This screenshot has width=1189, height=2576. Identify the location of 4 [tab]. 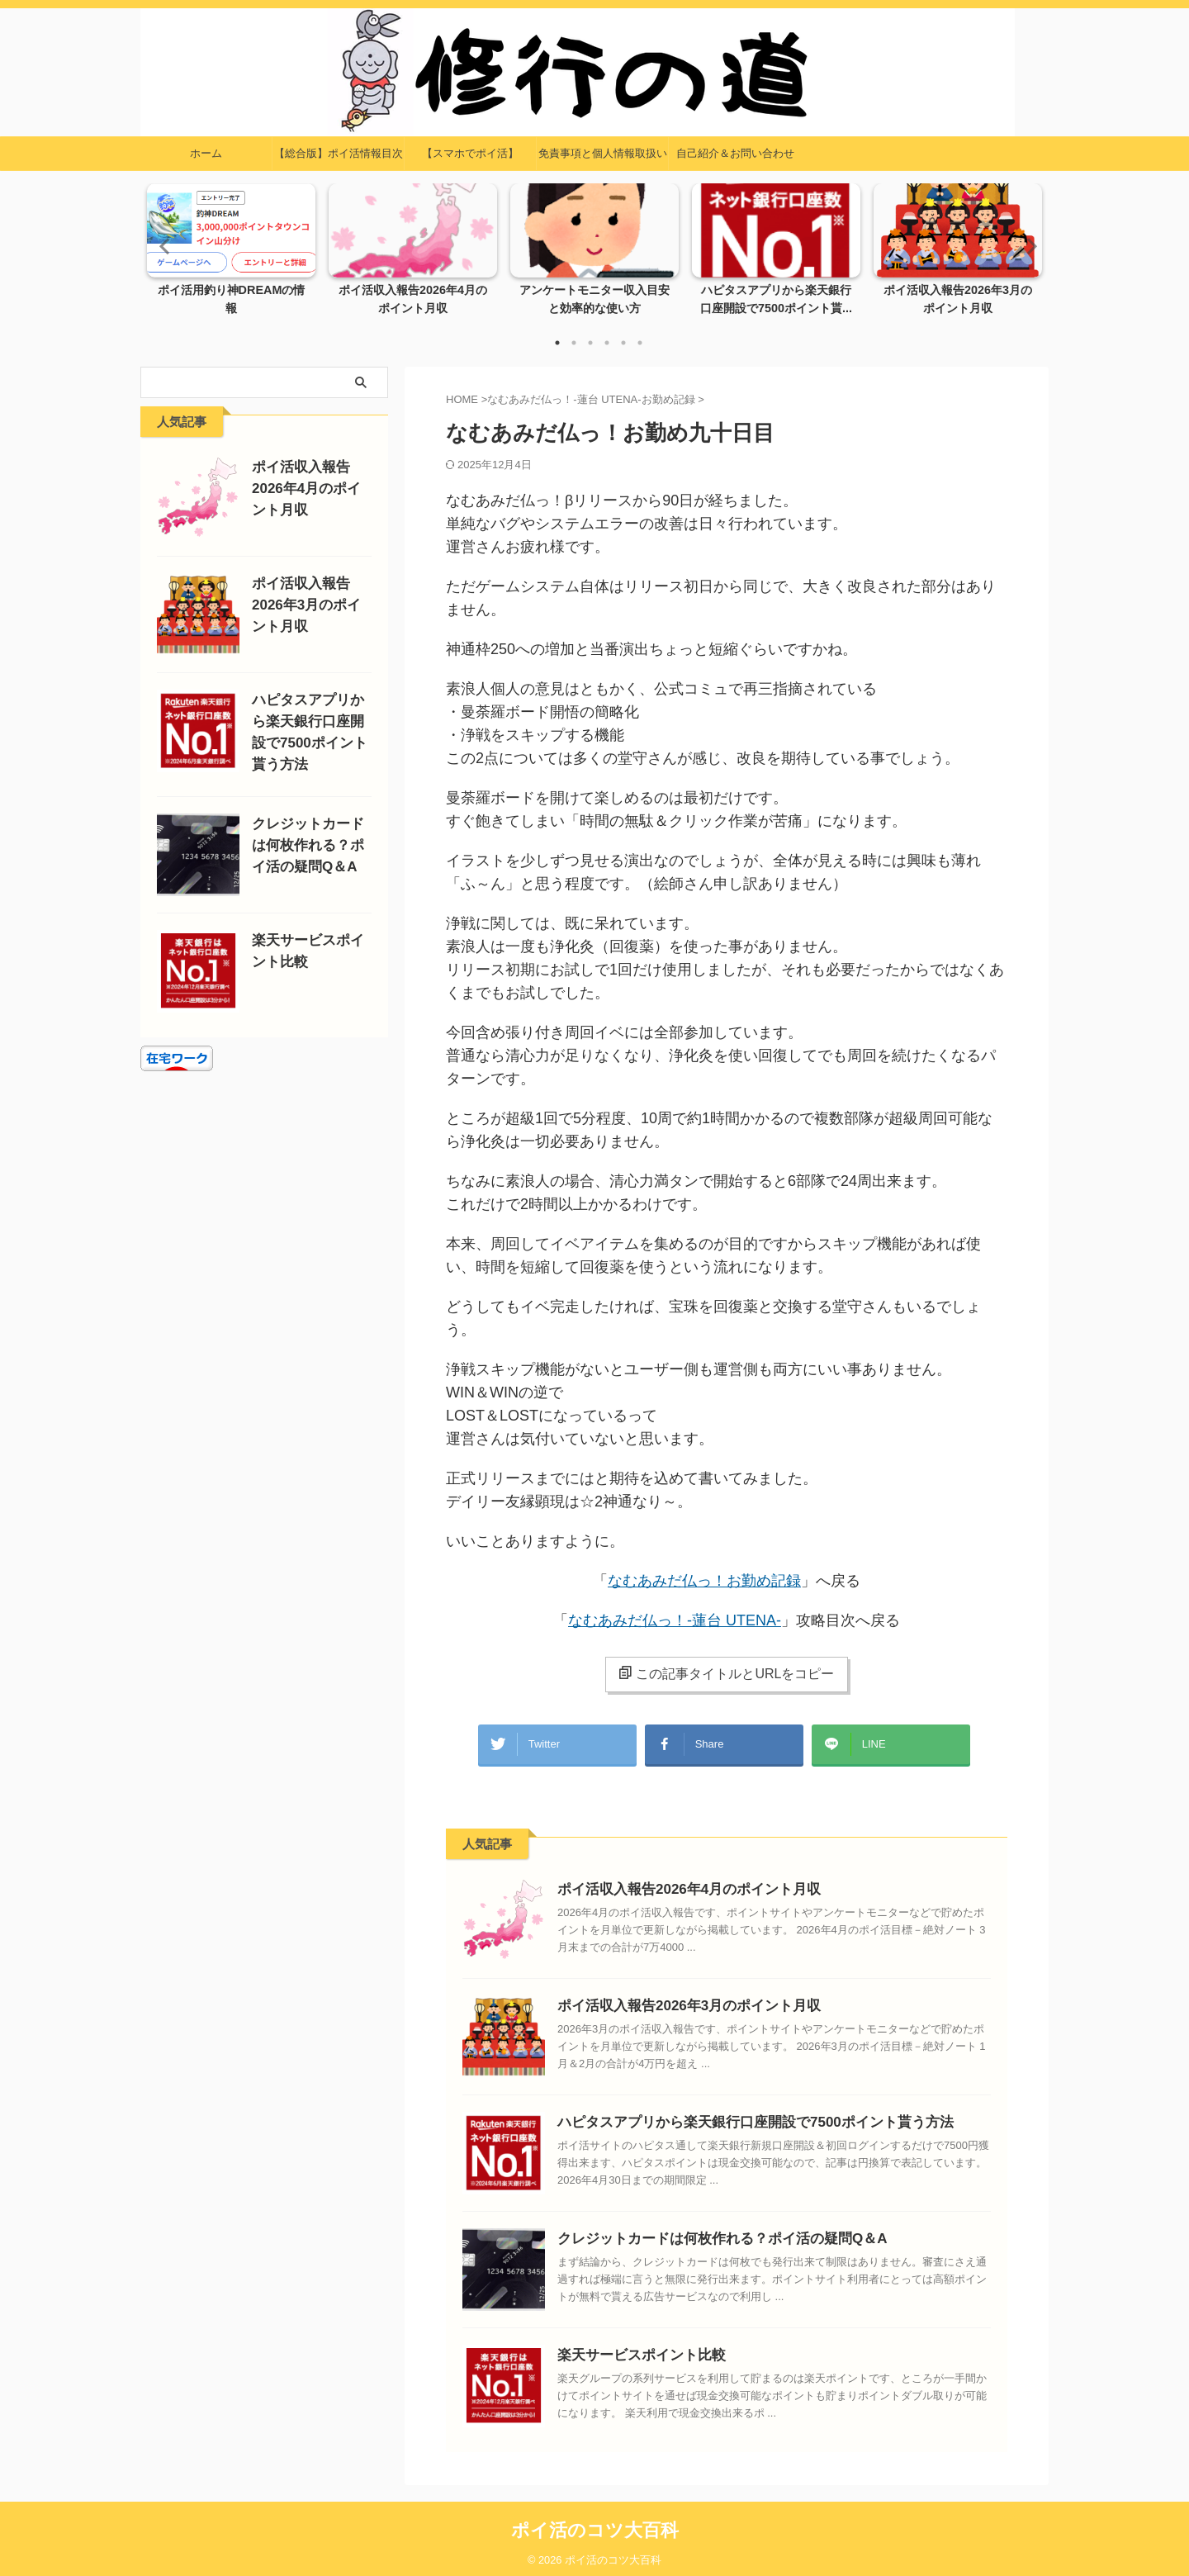
(607, 342).